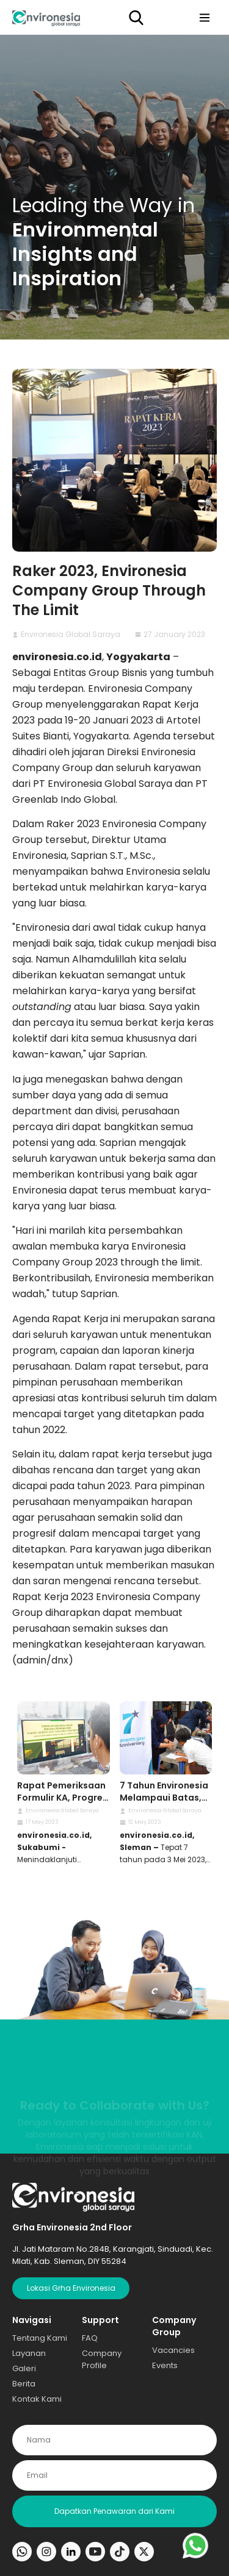  What do you see at coordinates (102, 2359) in the screenshot?
I see `Company Profile` at bounding box center [102, 2359].